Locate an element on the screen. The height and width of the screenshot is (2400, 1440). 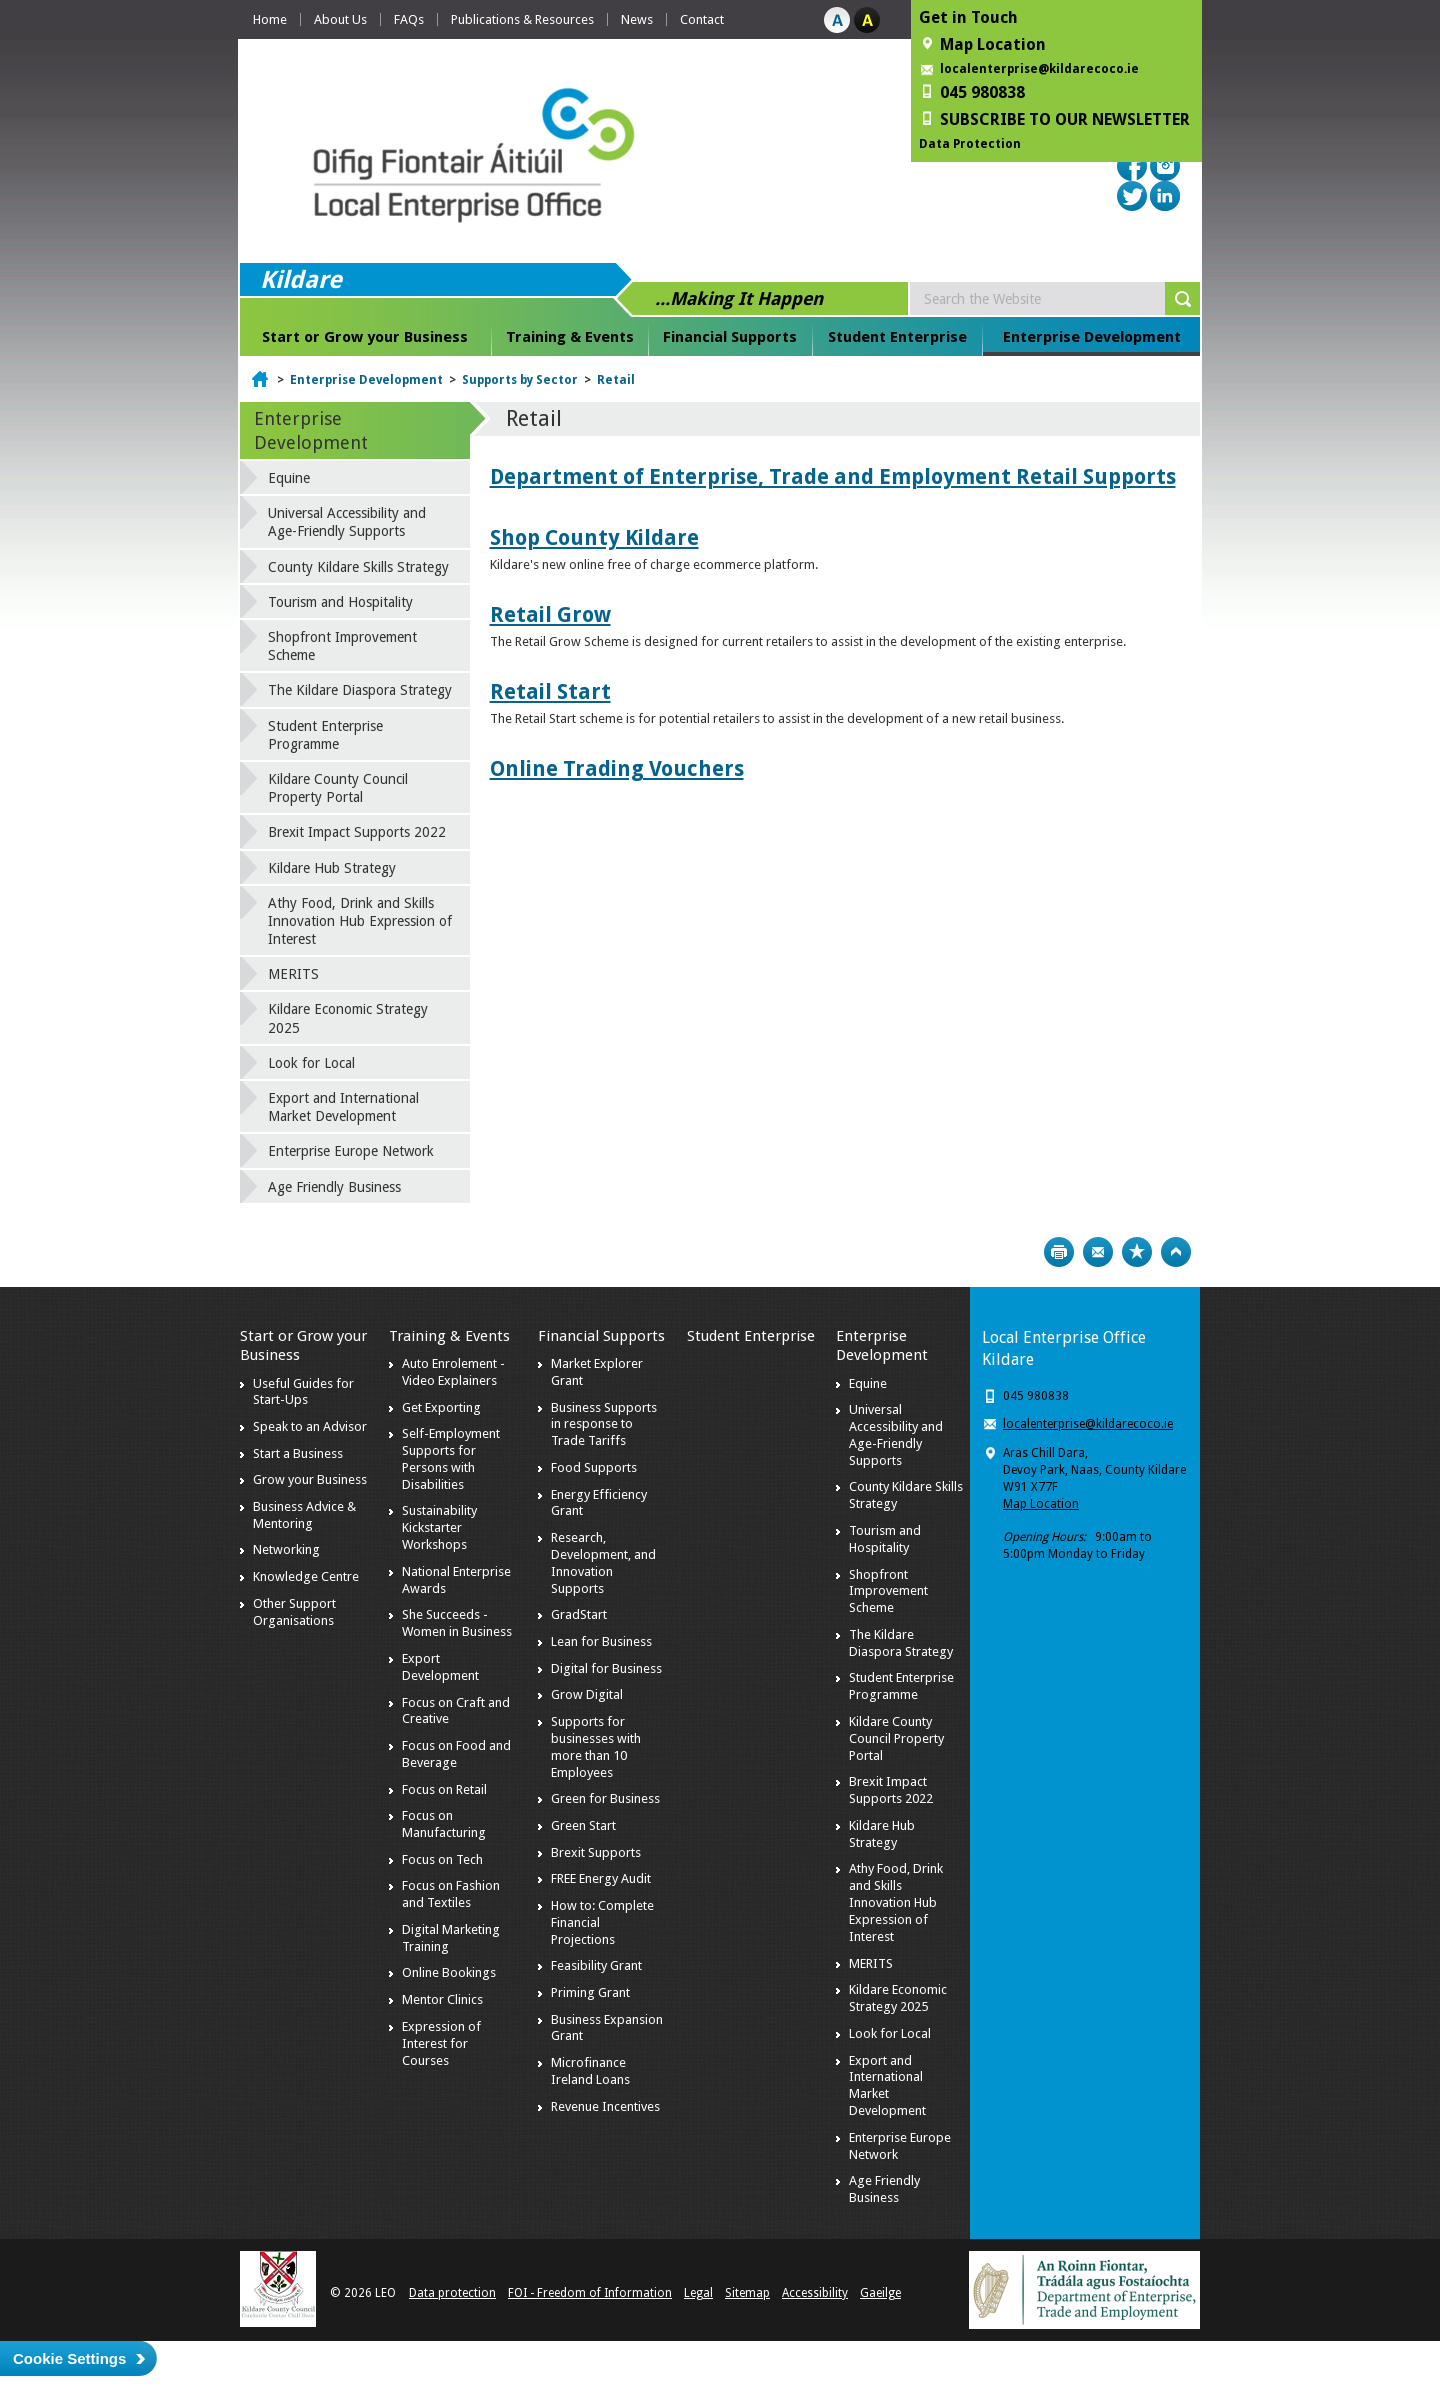
Business Advice & Mentoring is located at coordinates (304, 1515).